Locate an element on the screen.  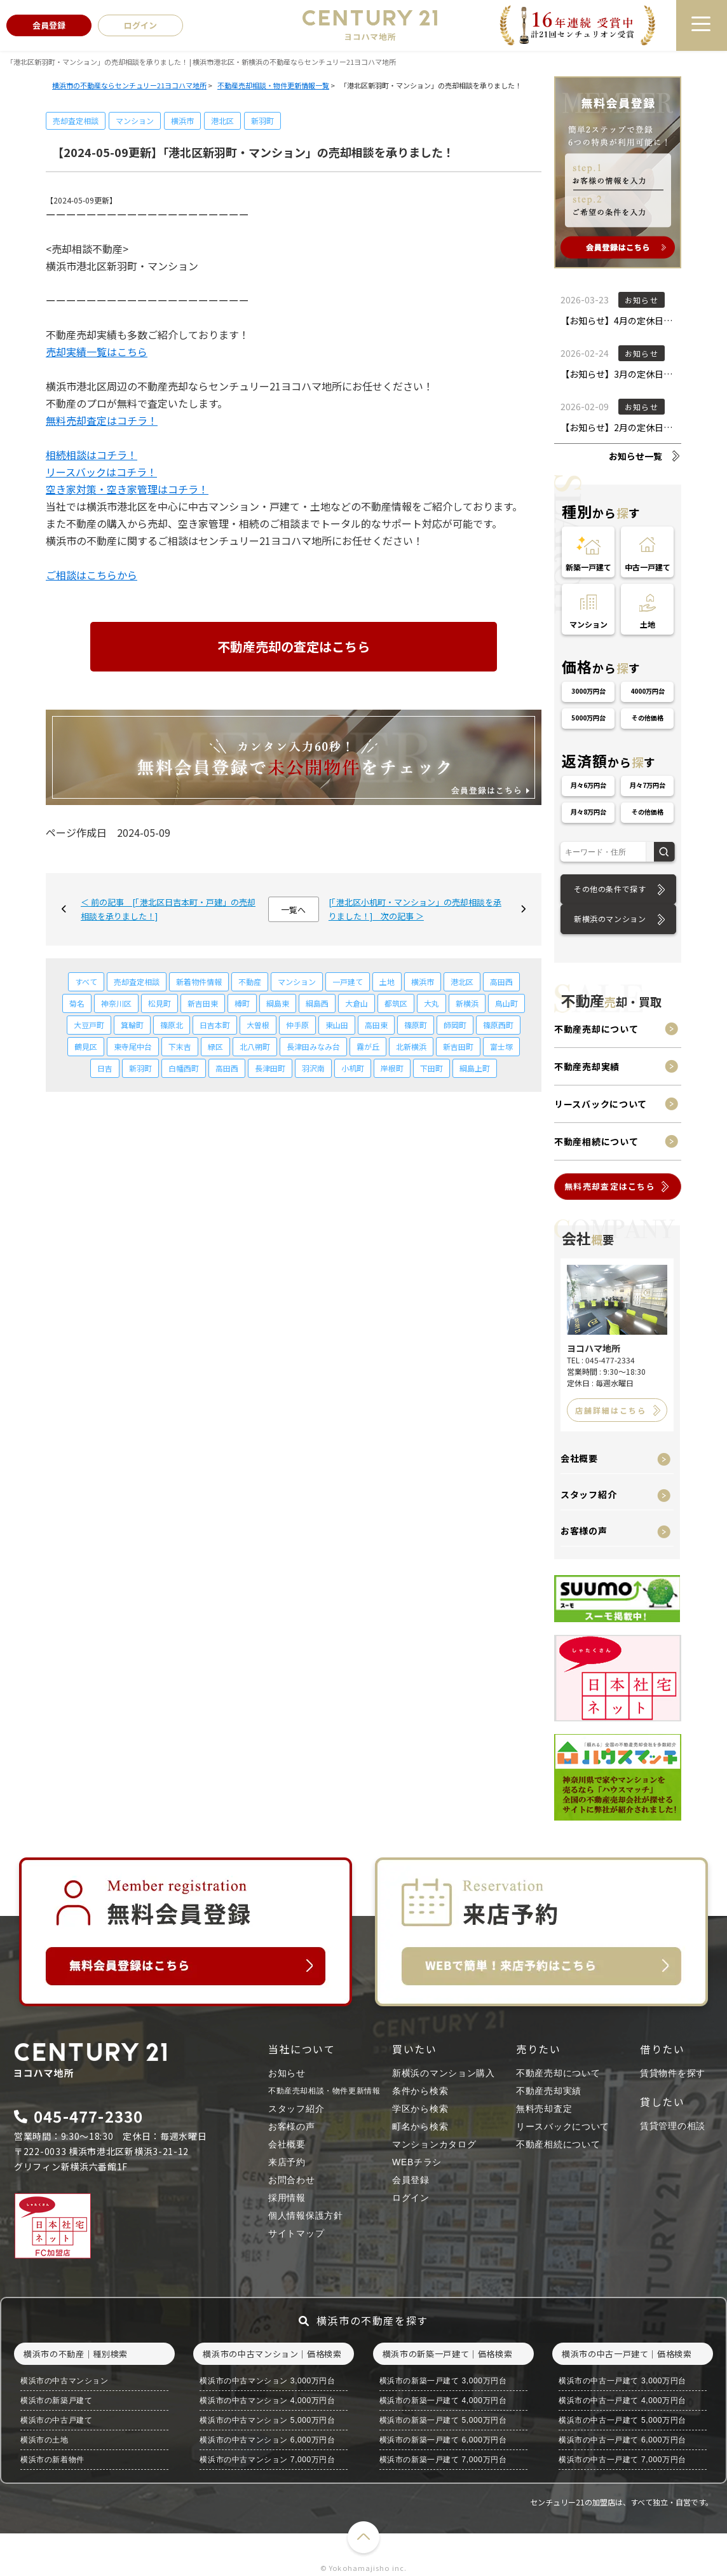
横浜市の新築一戸建て 7,000万円台 is located at coordinates (443, 2459).